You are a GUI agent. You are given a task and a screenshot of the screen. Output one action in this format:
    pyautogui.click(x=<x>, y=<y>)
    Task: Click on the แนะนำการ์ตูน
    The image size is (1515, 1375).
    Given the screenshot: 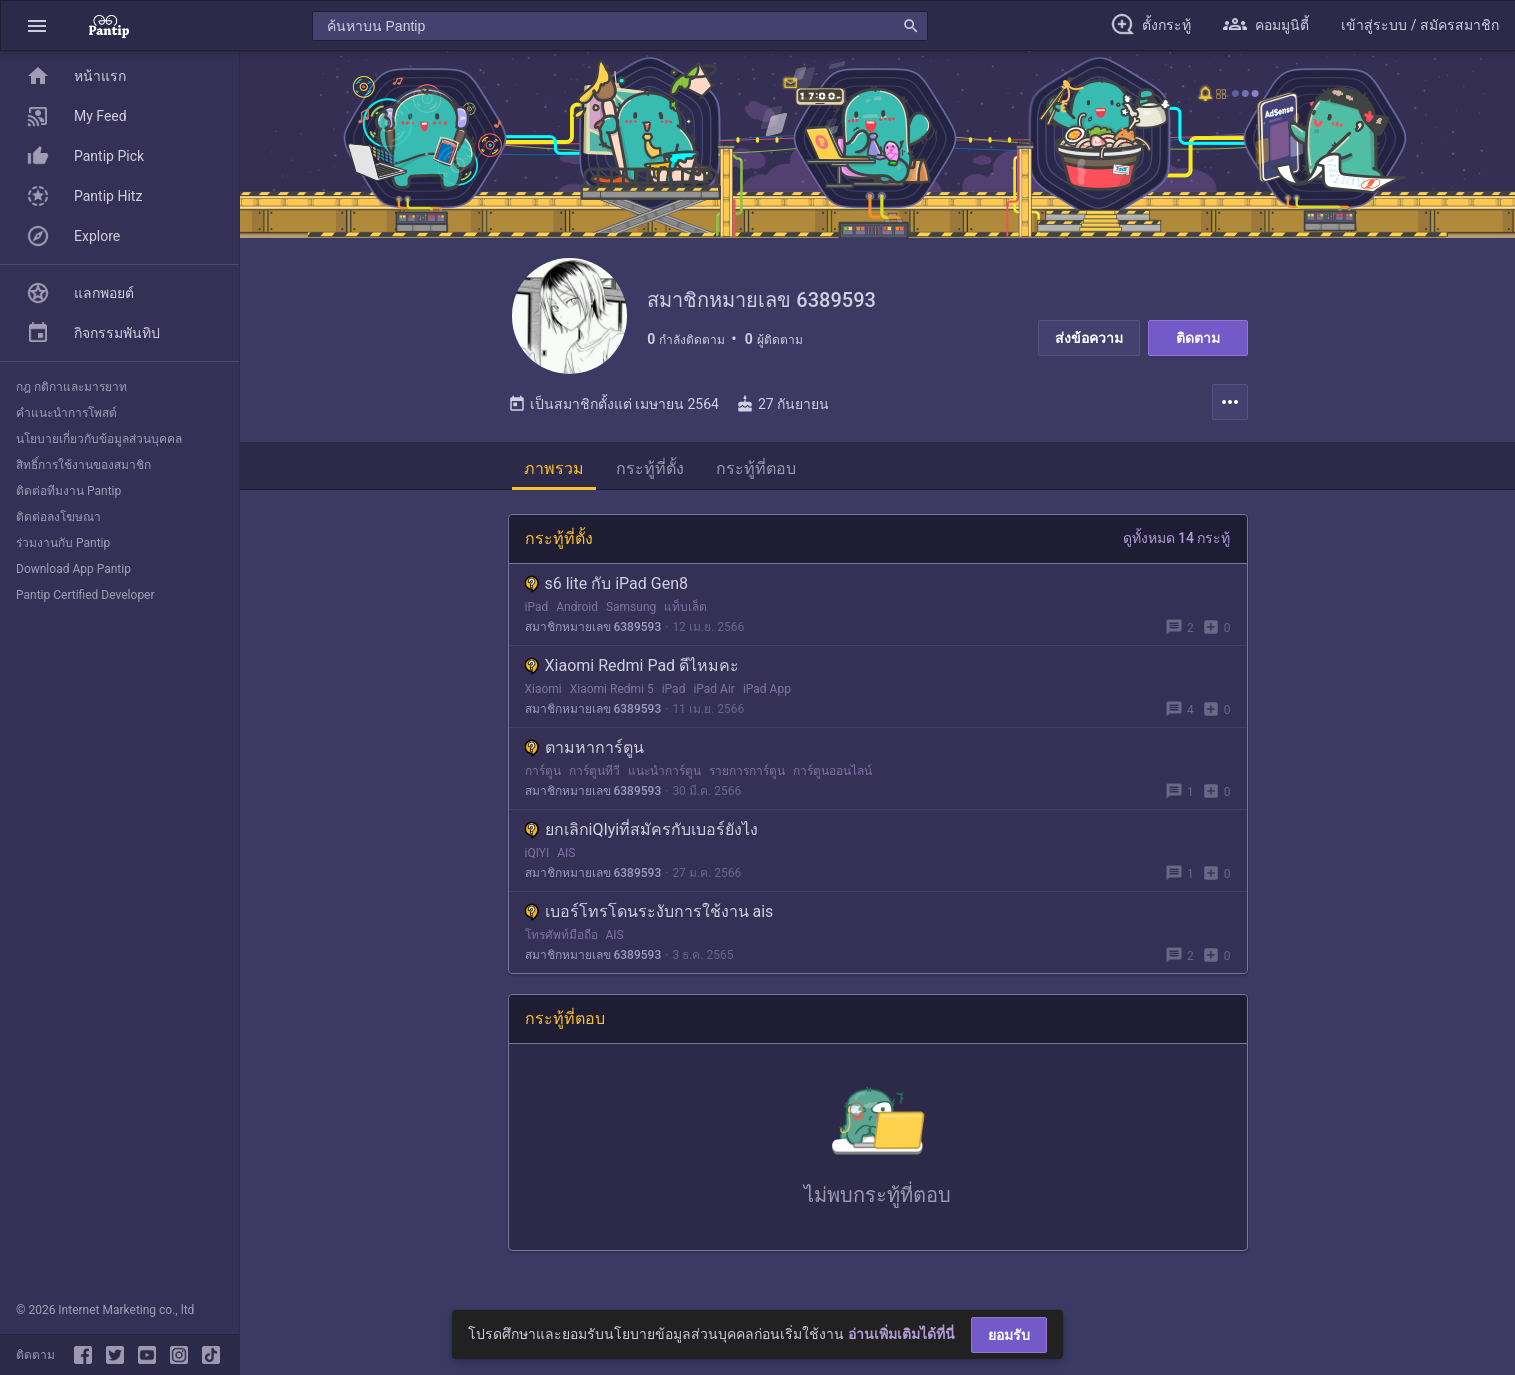 What is the action you would take?
    pyautogui.click(x=664, y=775)
    